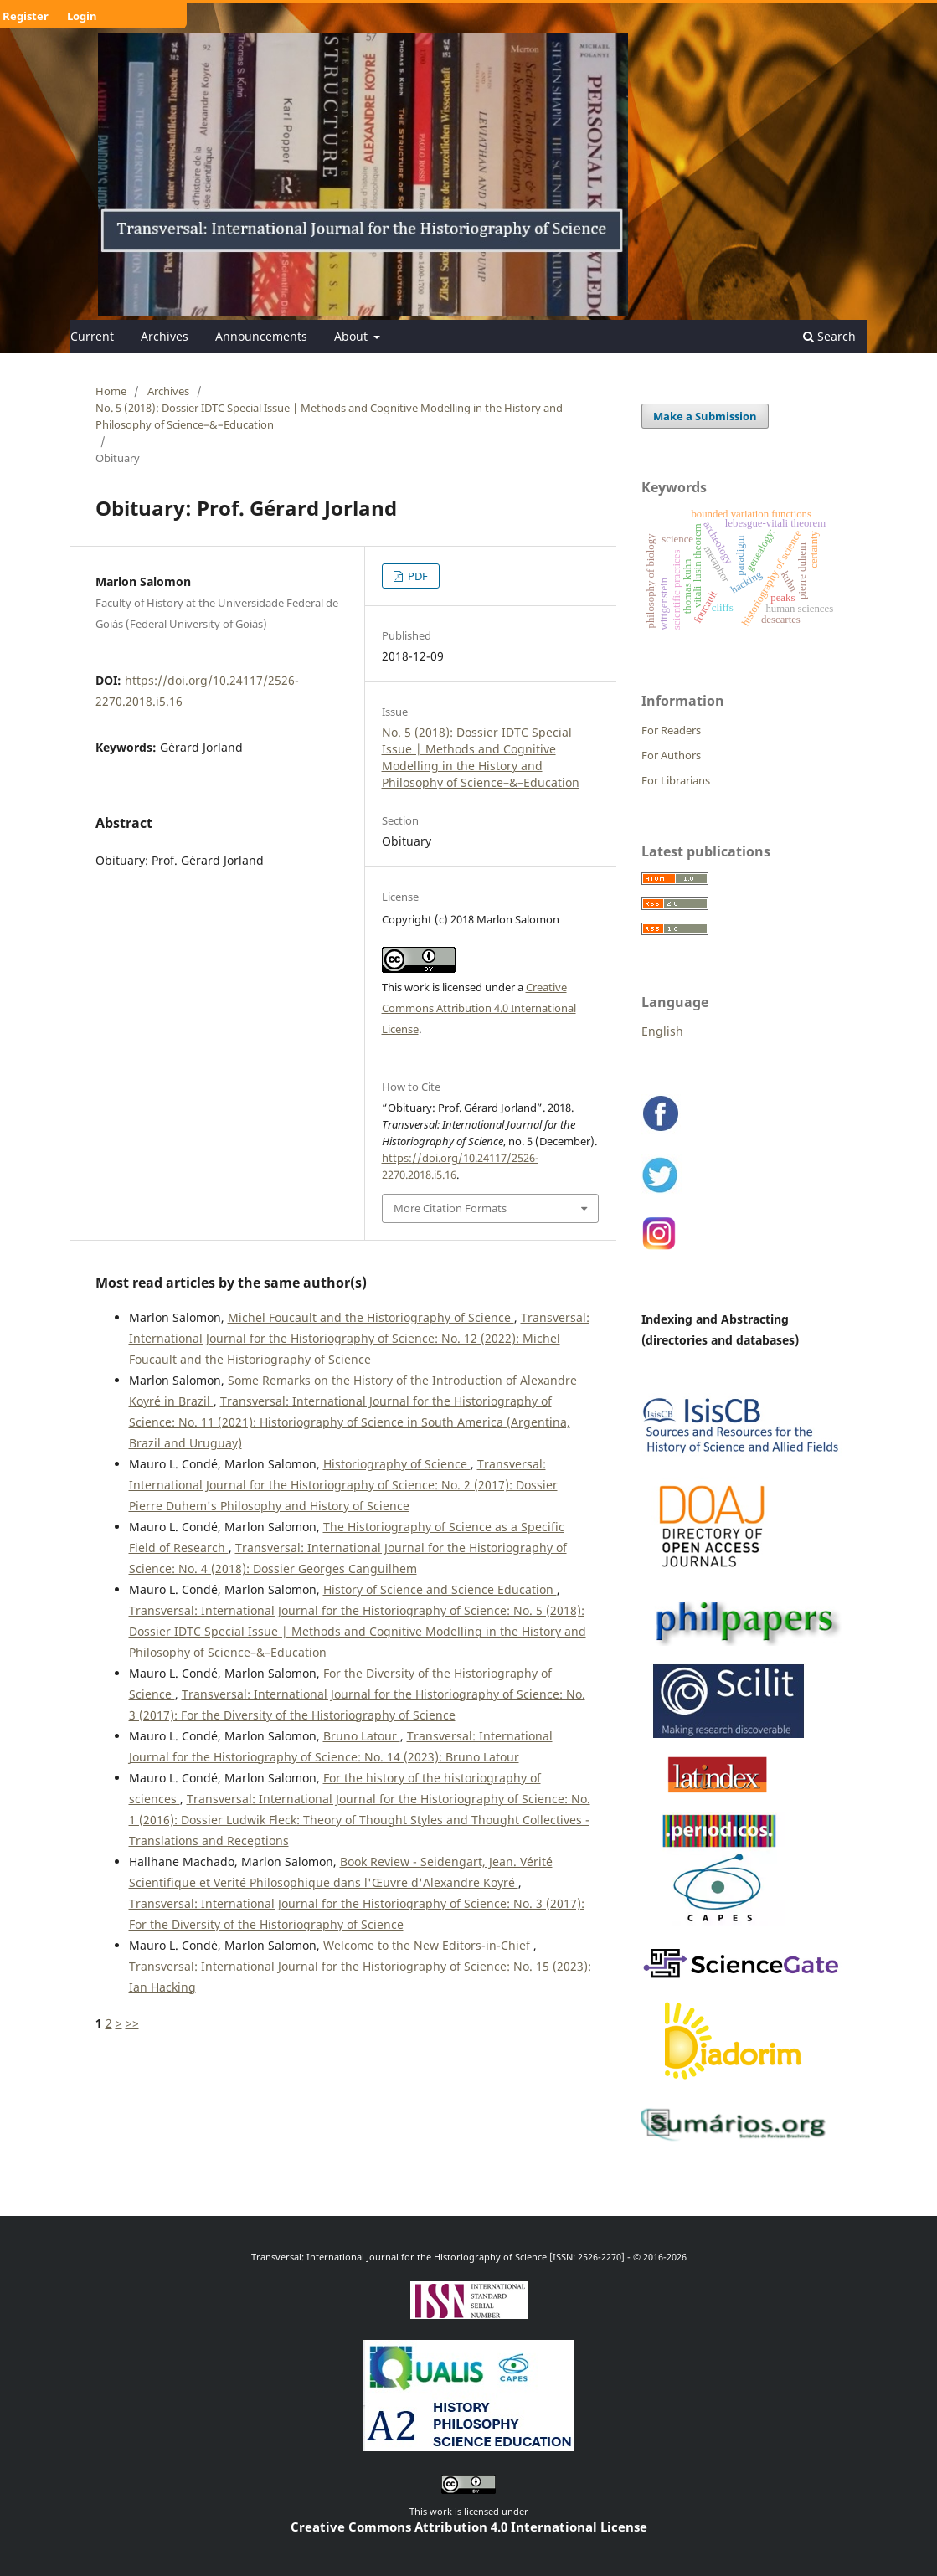 The height and width of the screenshot is (2576, 937). Describe the element at coordinates (92, 336) in the screenshot. I see `Current` at that location.